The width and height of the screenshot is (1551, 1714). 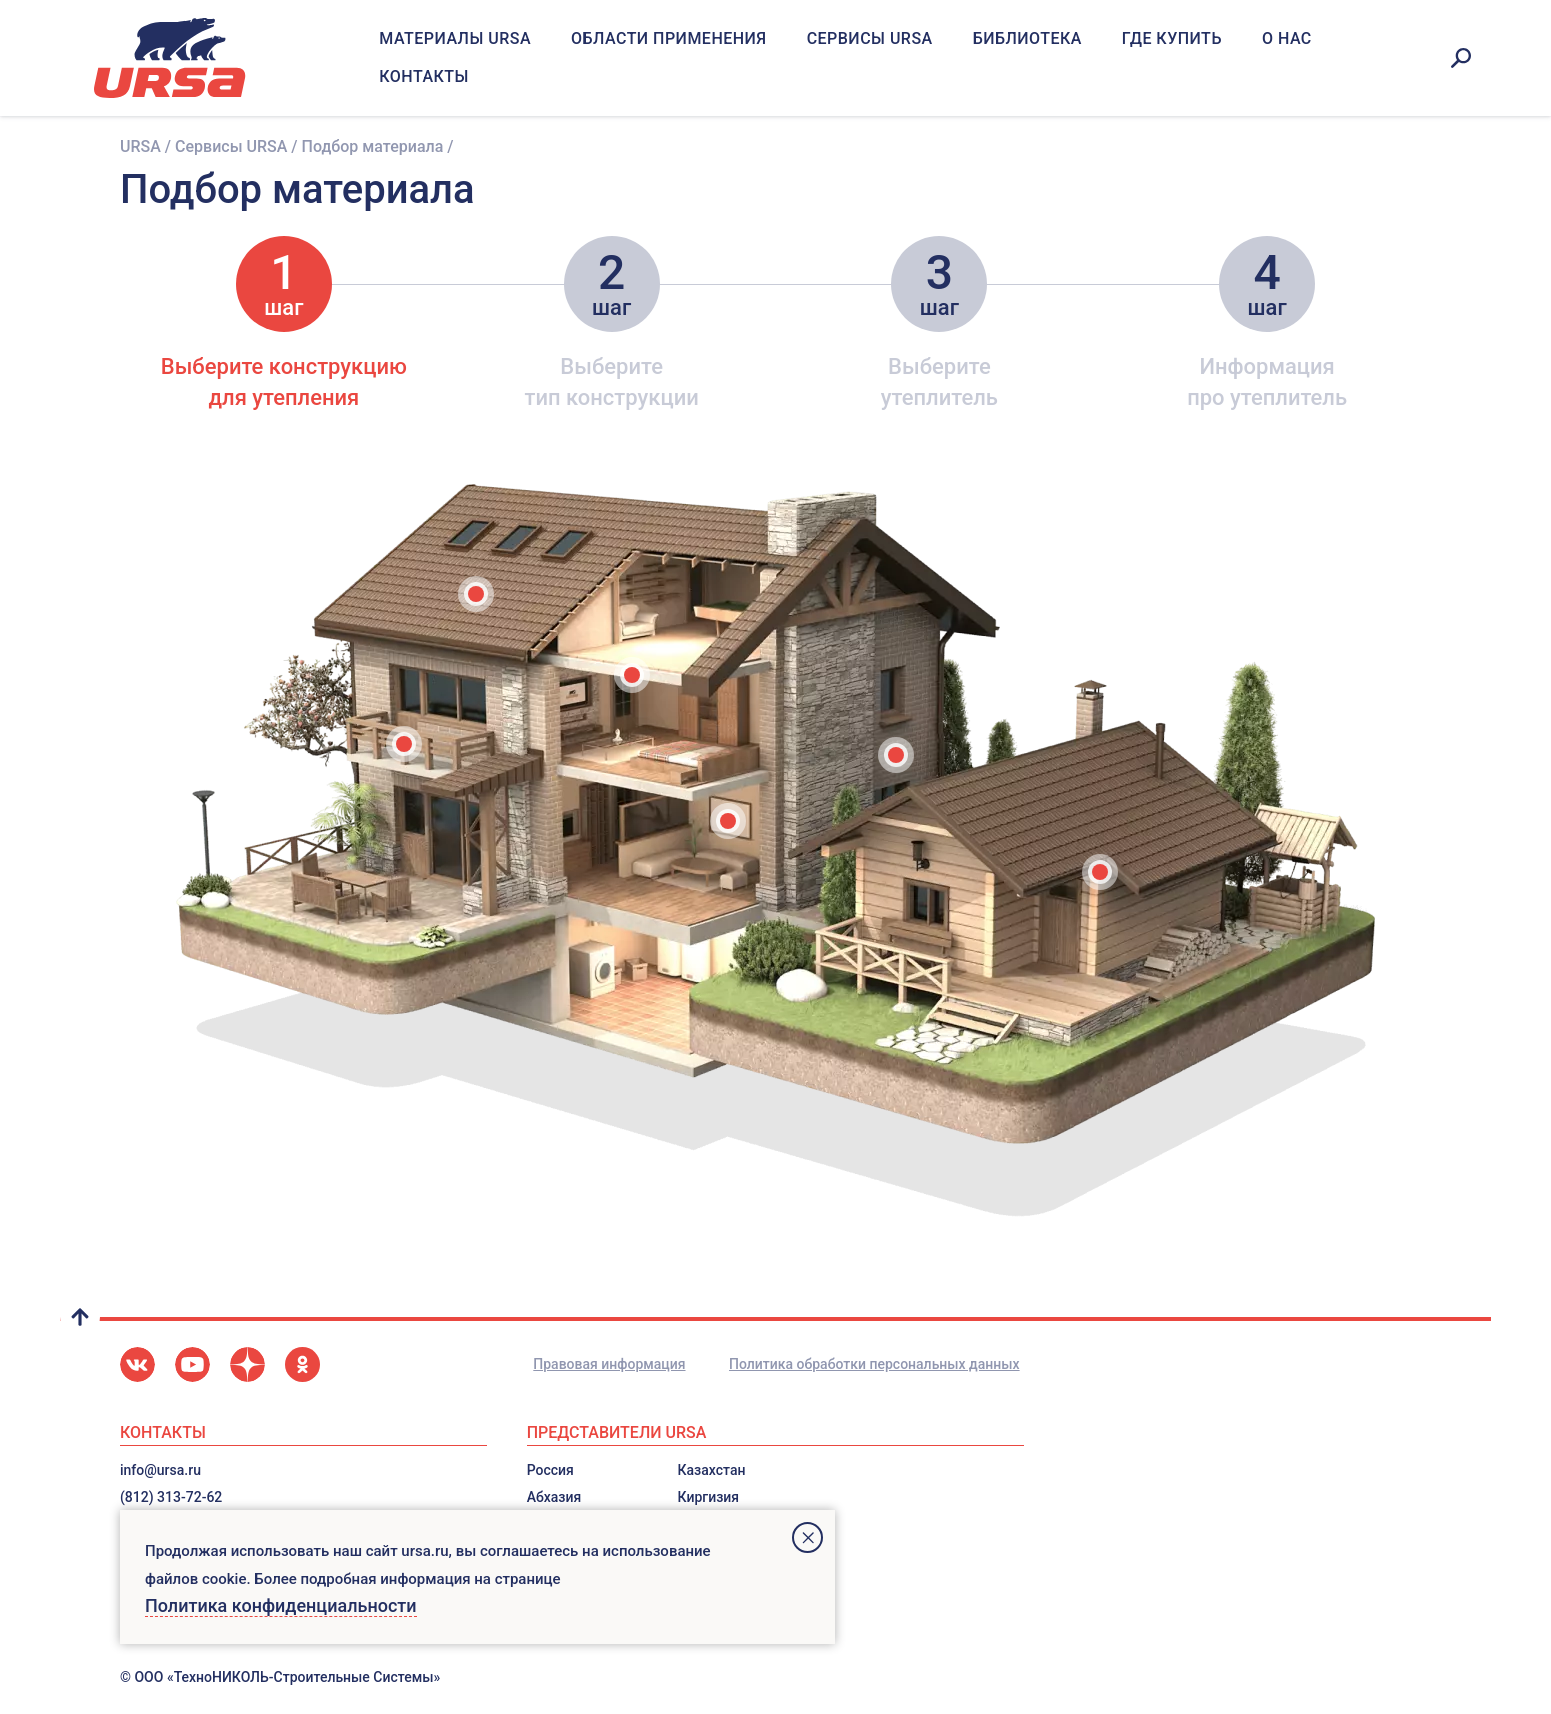 I want to click on Материалы URSA, so click(x=455, y=38).